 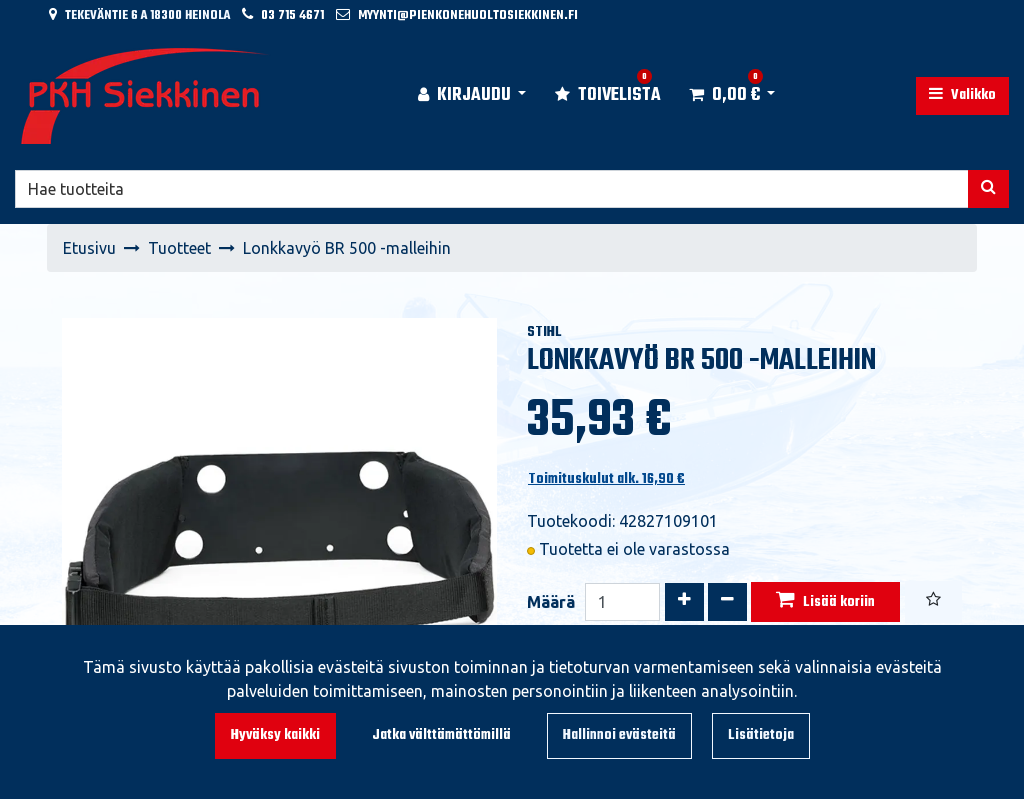 I want to click on 03 715 4671, so click(x=292, y=15).